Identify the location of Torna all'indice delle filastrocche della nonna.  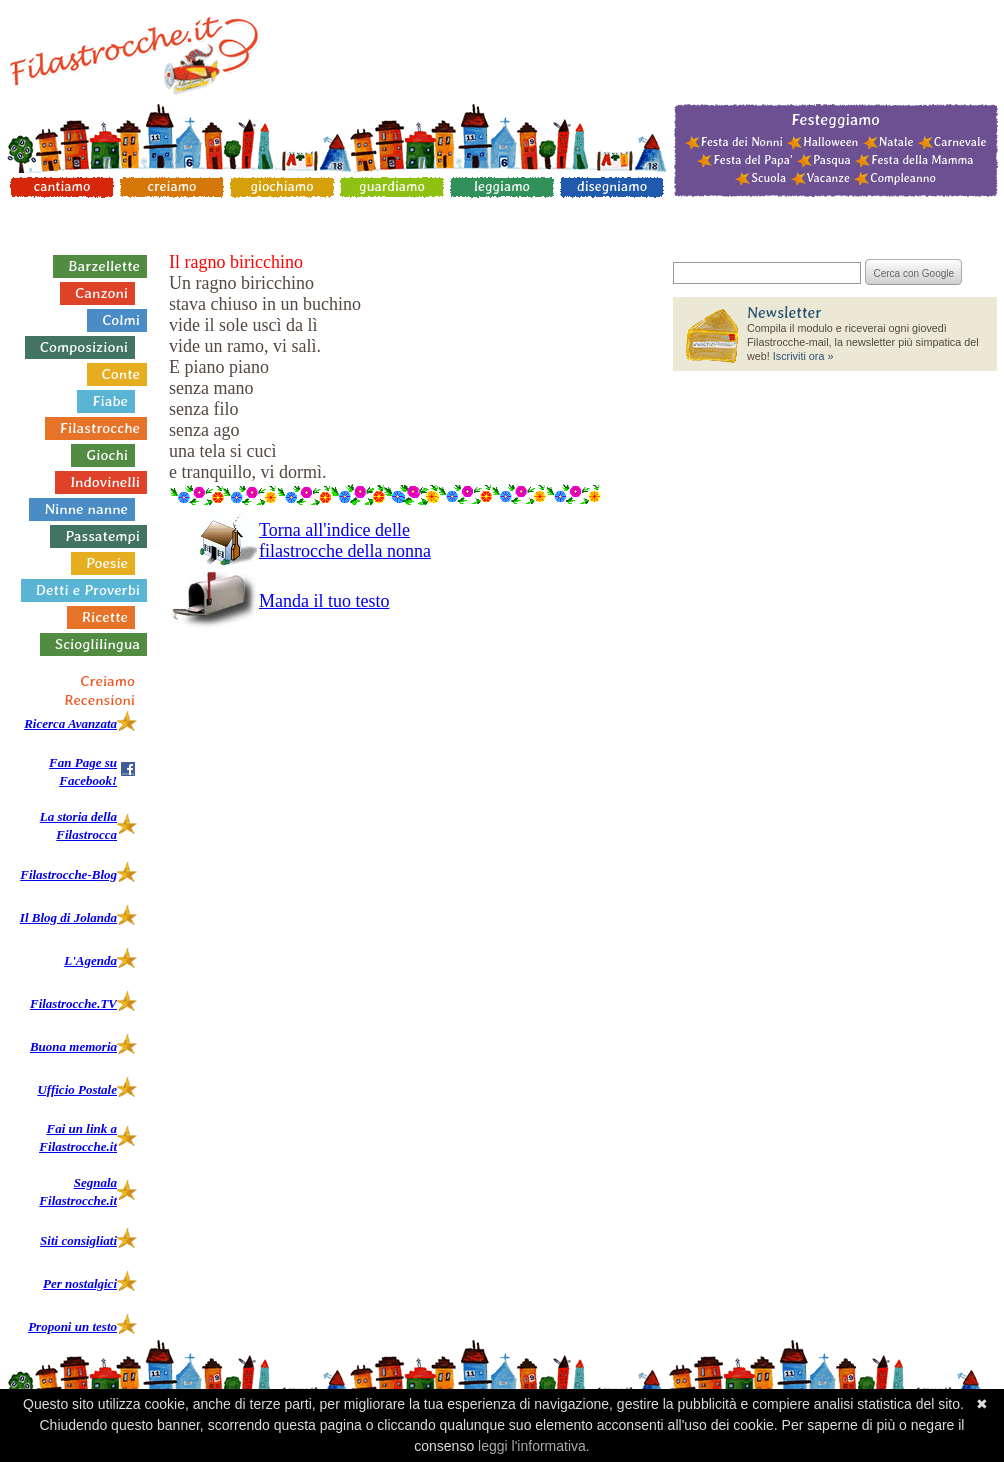
(345, 540).